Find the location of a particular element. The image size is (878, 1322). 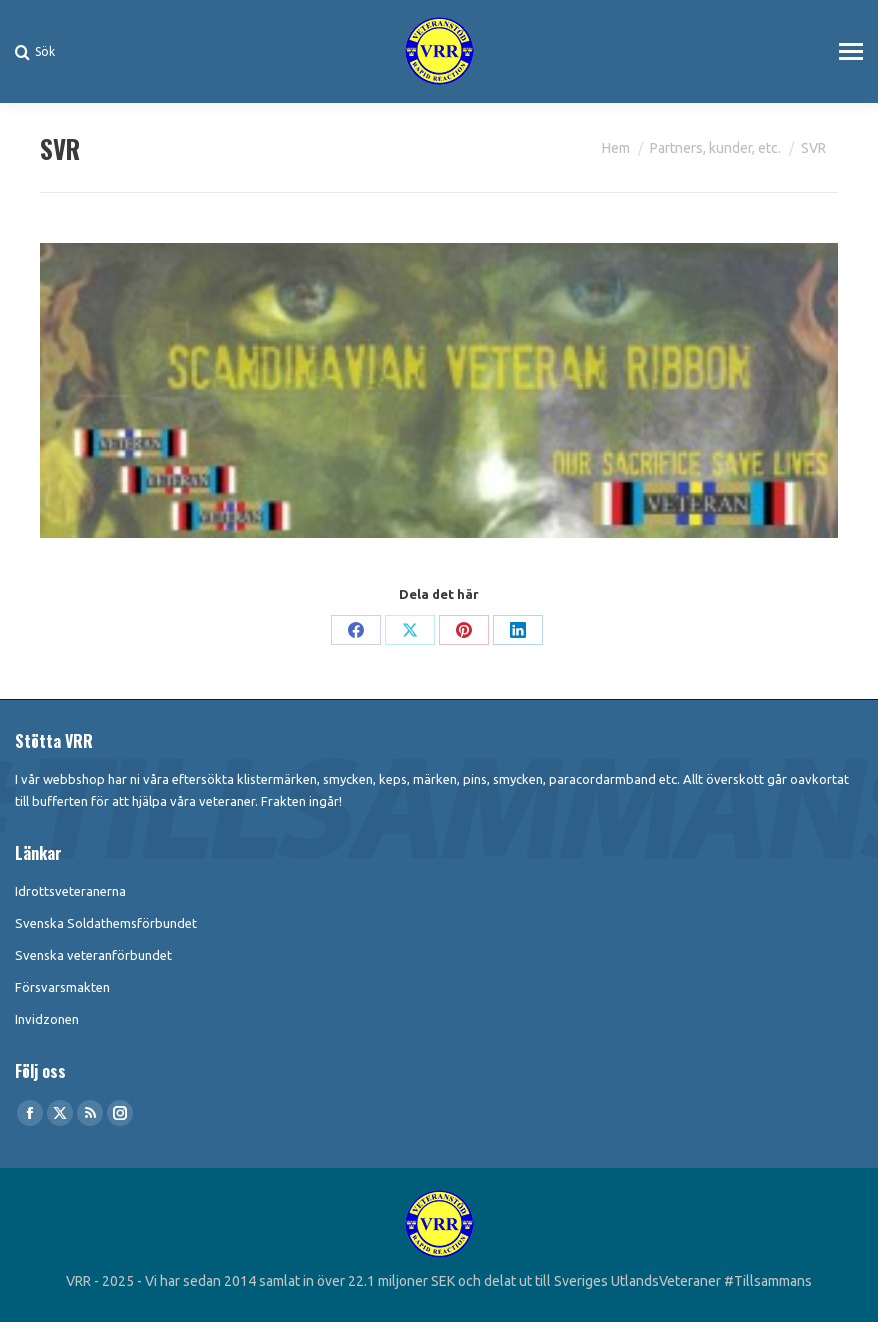

Svenska veteranförbundet is located at coordinates (93, 955).